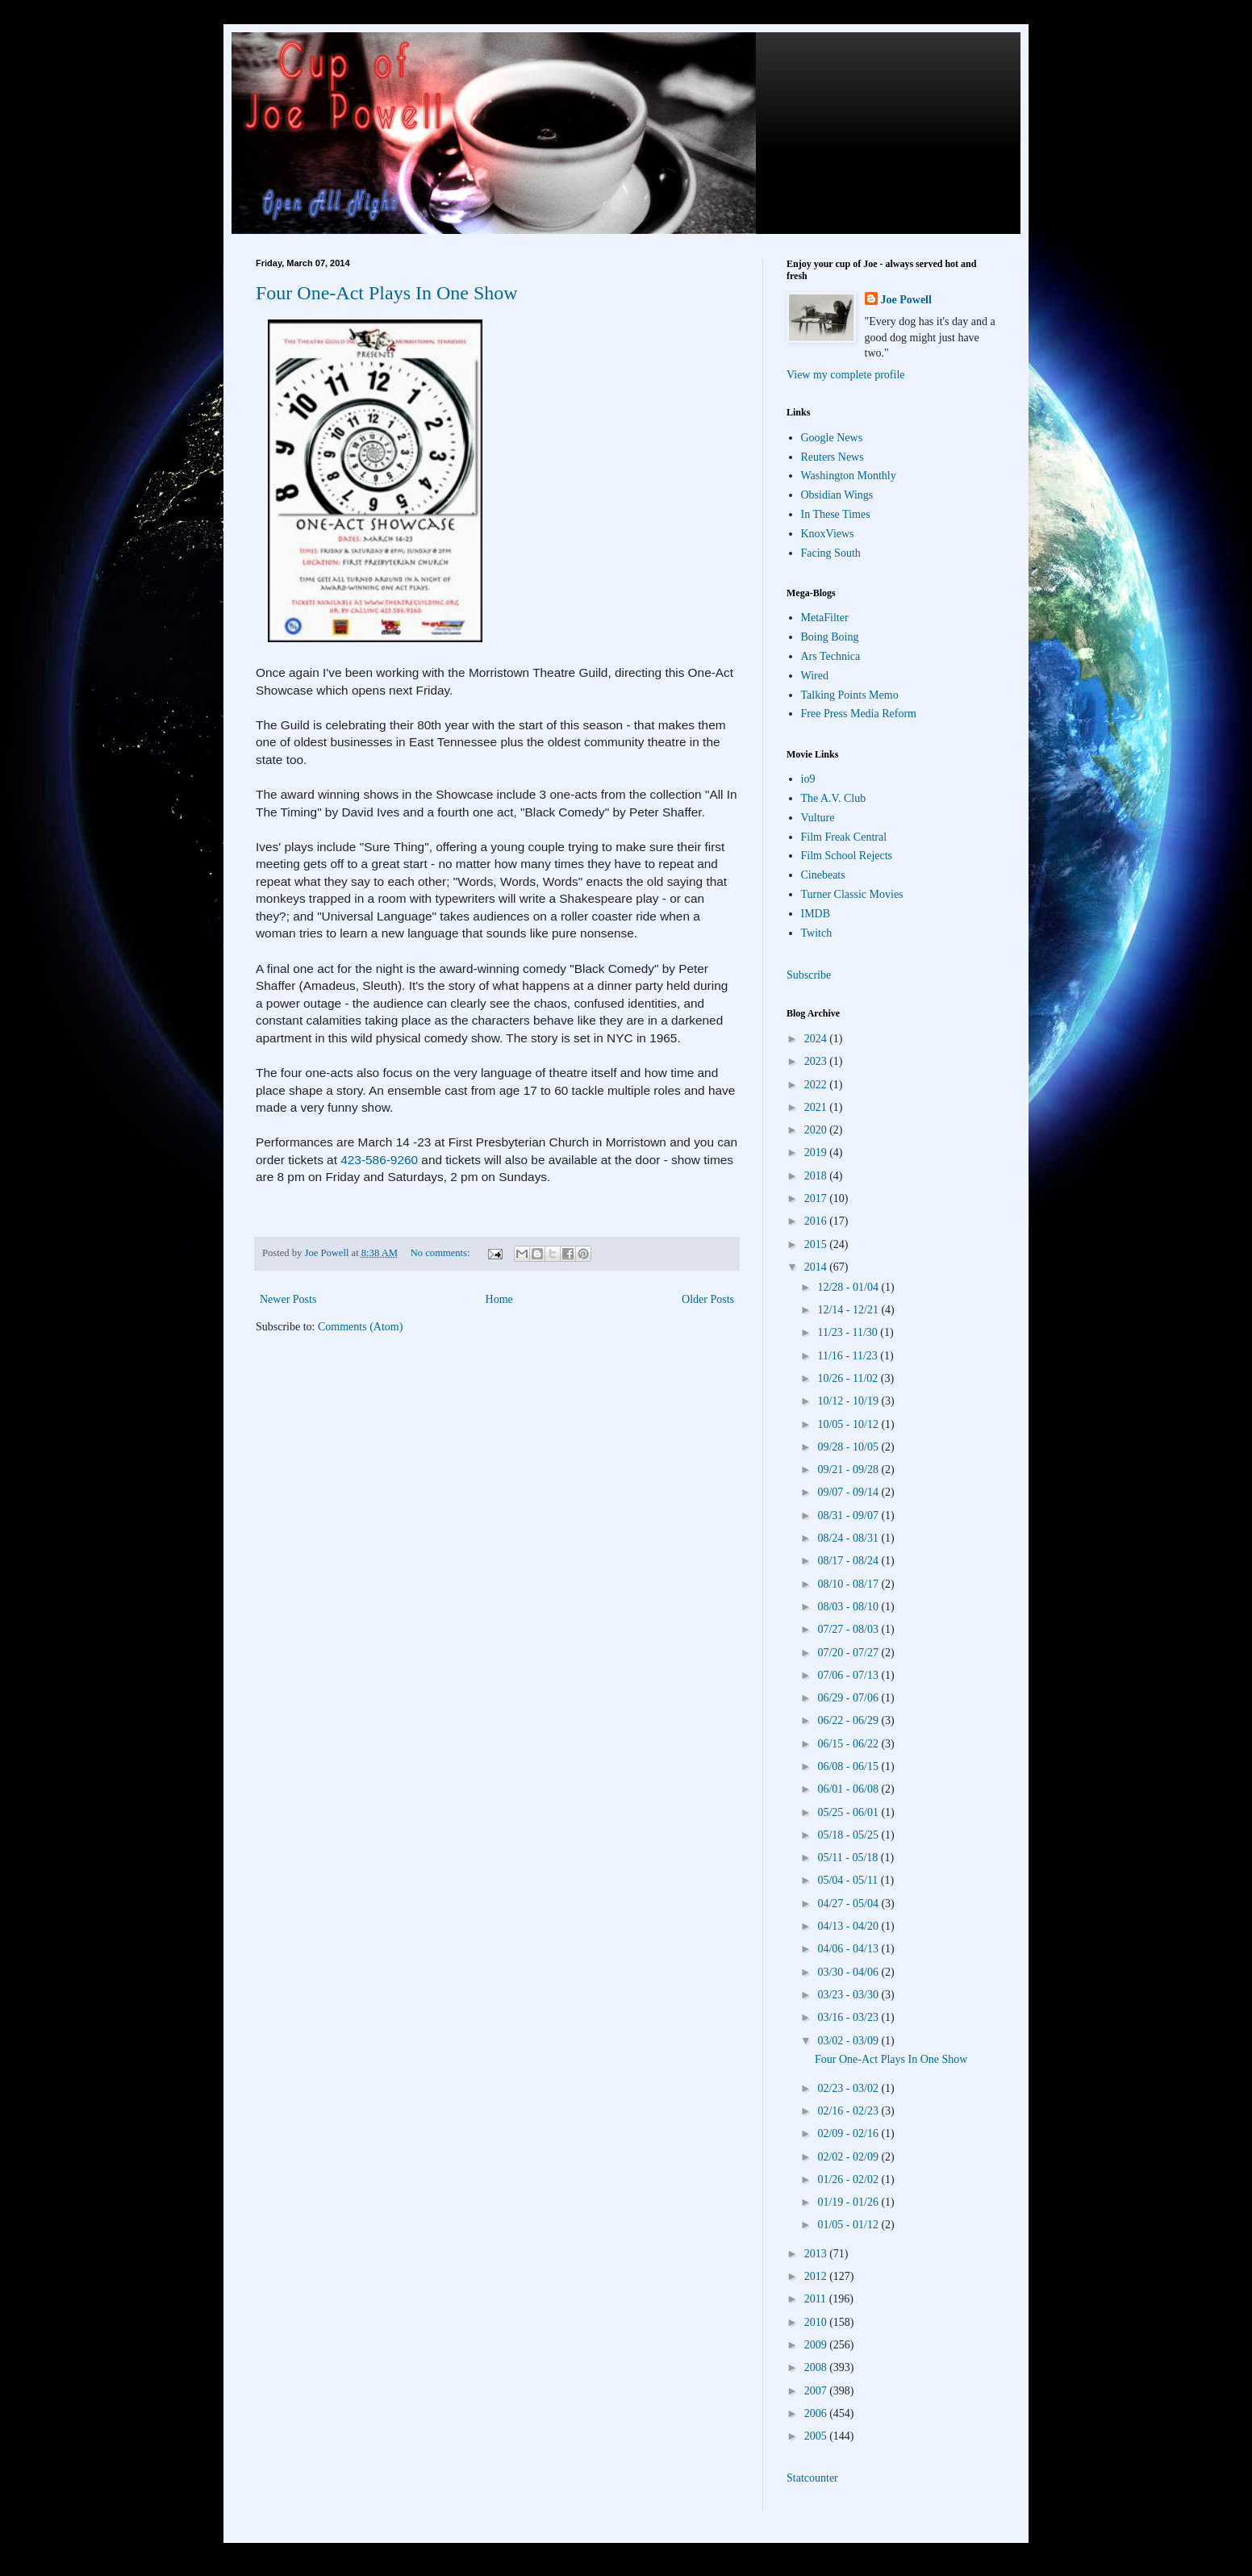 The width and height of the screenshot is (1252, 2576). Describe the element at coordinates (823, 875) in the screenshot. I see `Cinebeats` at that location.